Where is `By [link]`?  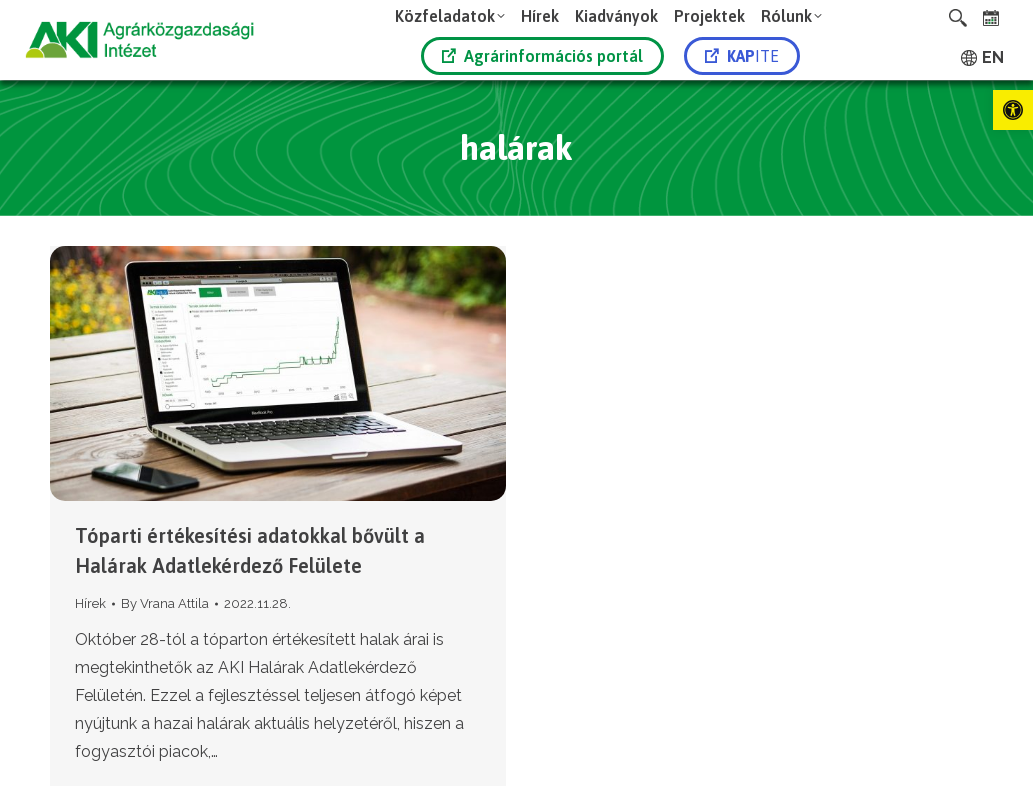 By [link] is located at coordinates (165, 603).